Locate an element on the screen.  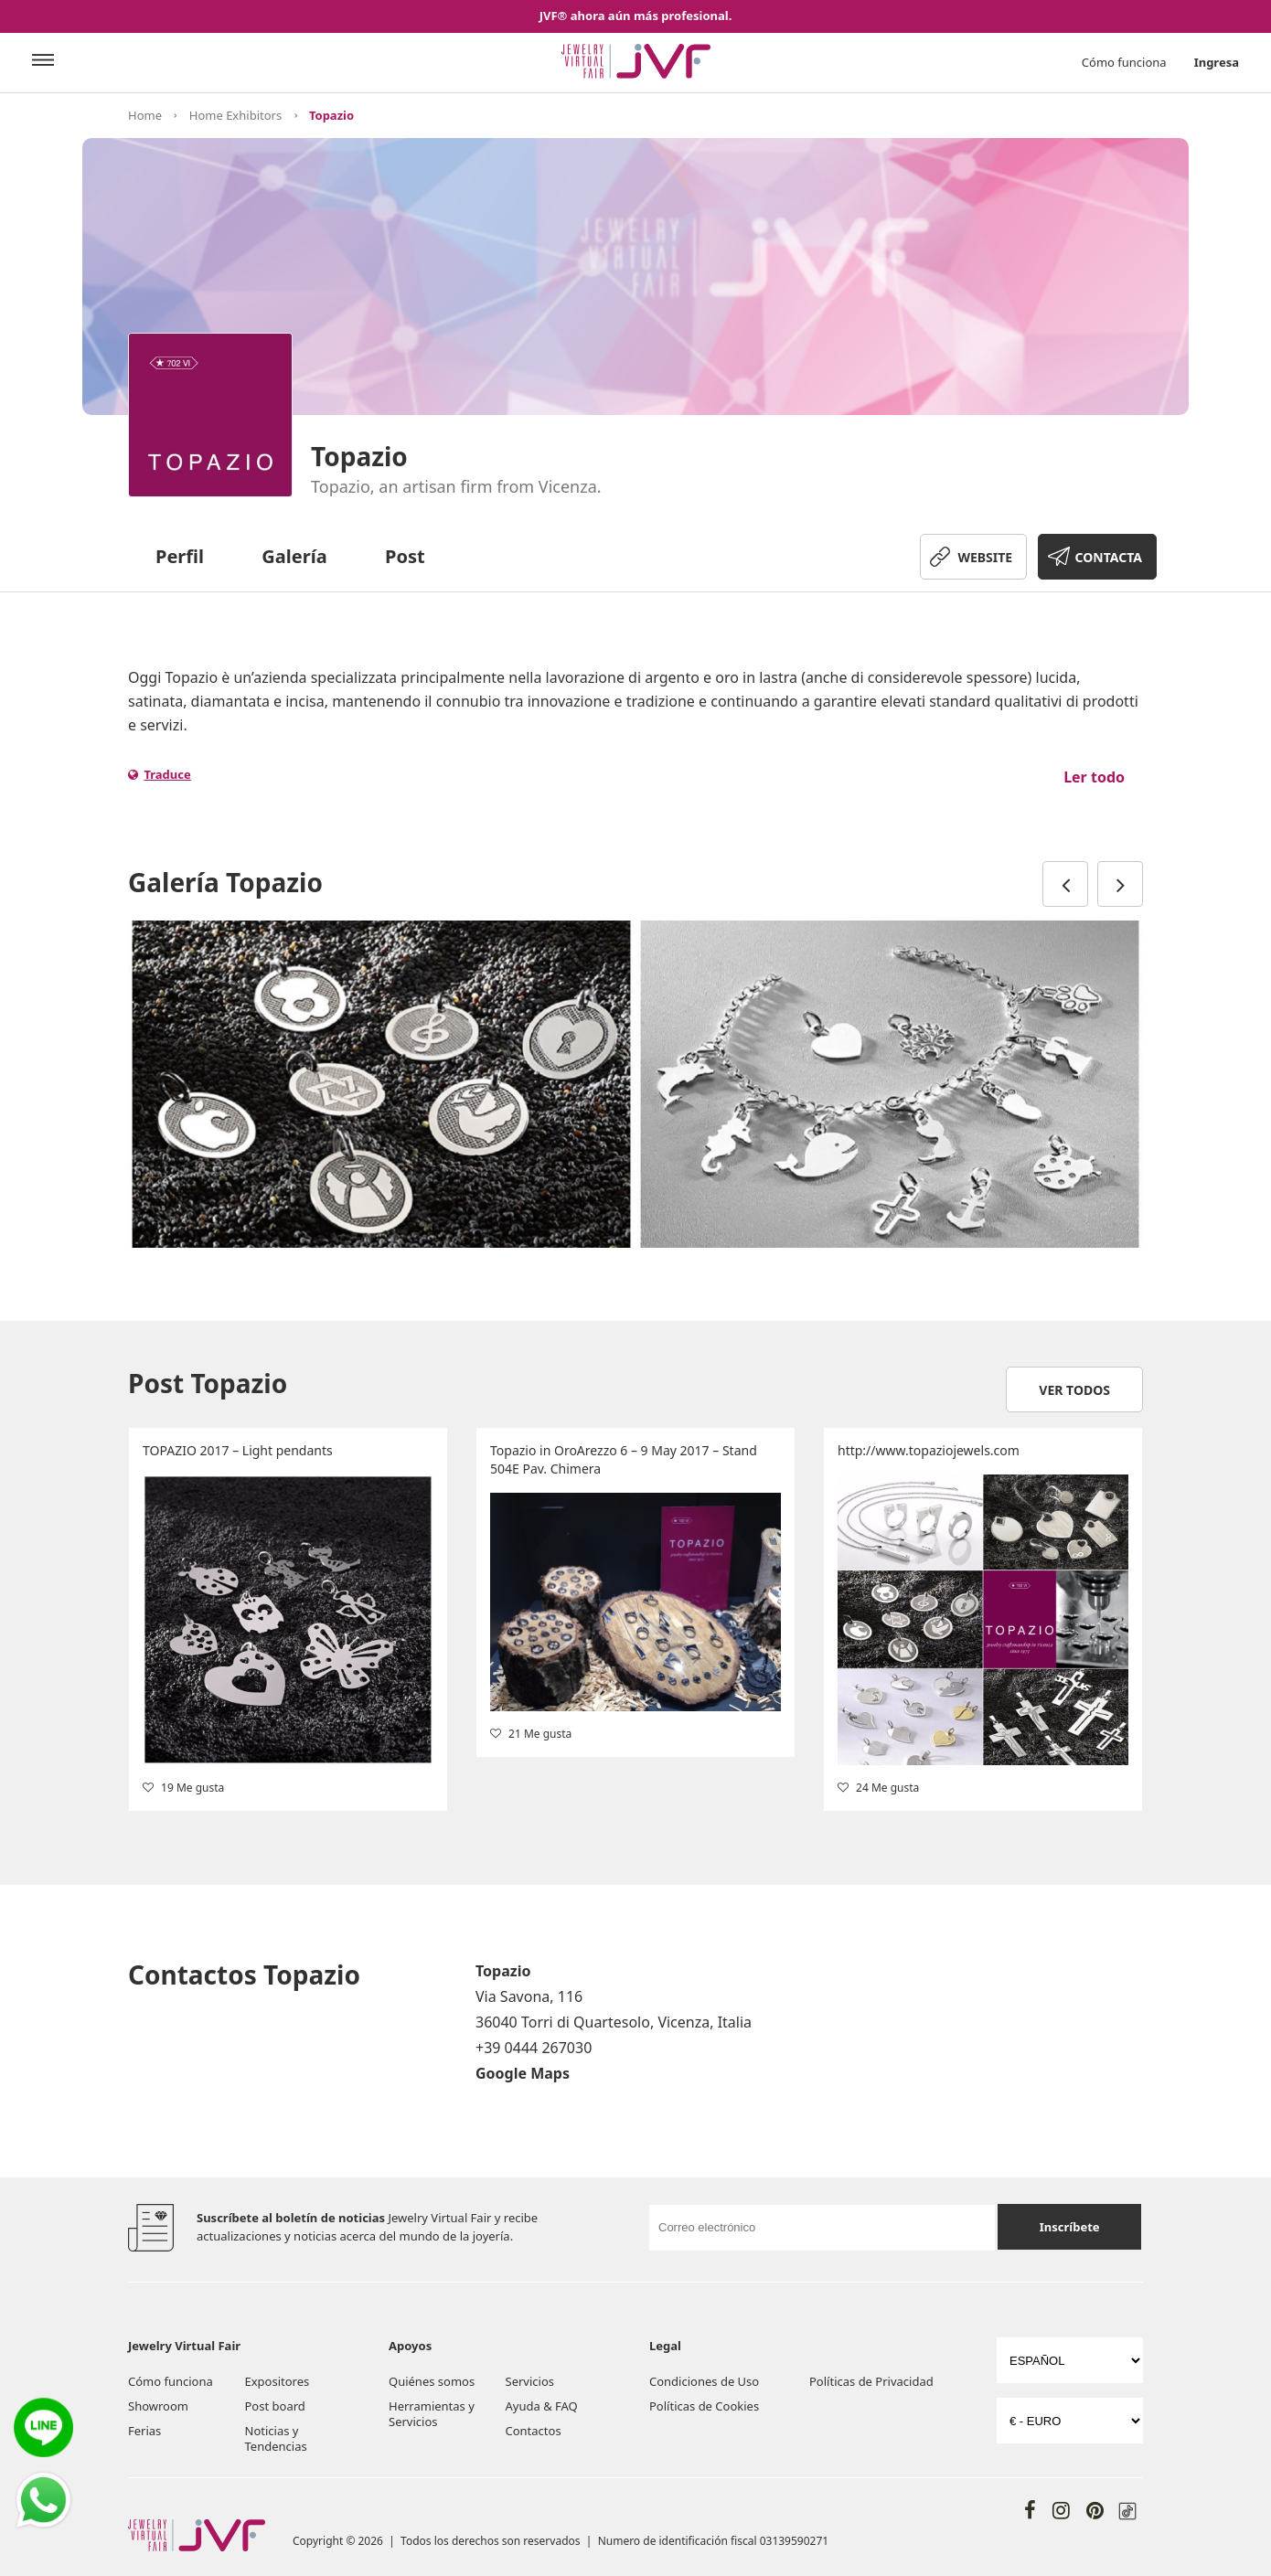
Showroom is located at coordinates (158, 2406).